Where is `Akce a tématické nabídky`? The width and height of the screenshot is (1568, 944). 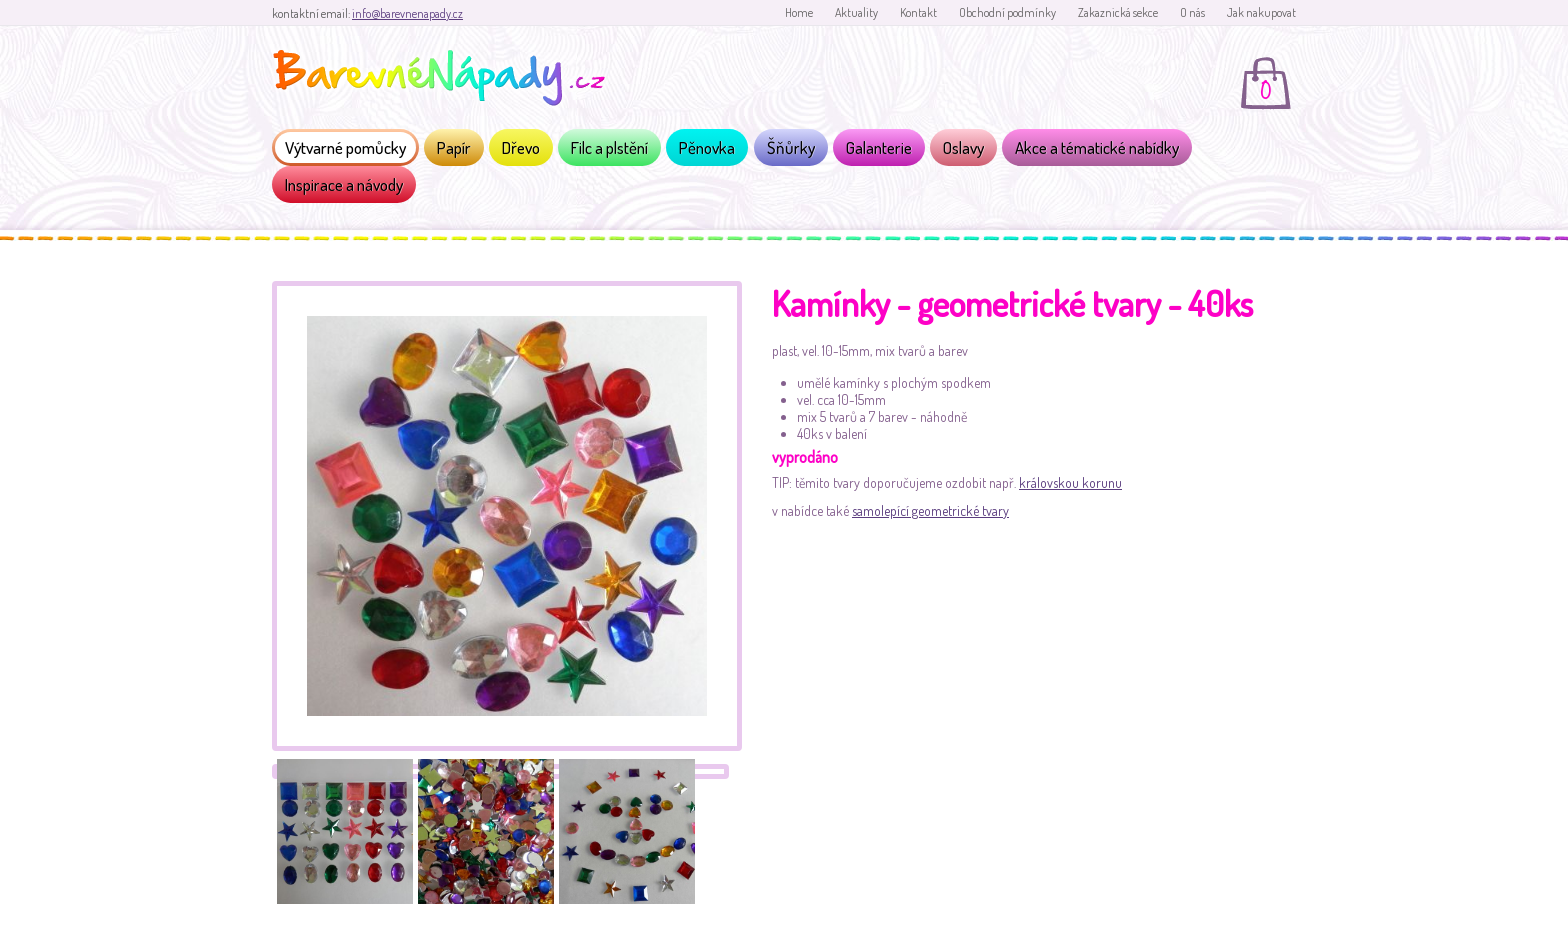
Akce a tématické nabídky is located at coordinates (1097, 147).